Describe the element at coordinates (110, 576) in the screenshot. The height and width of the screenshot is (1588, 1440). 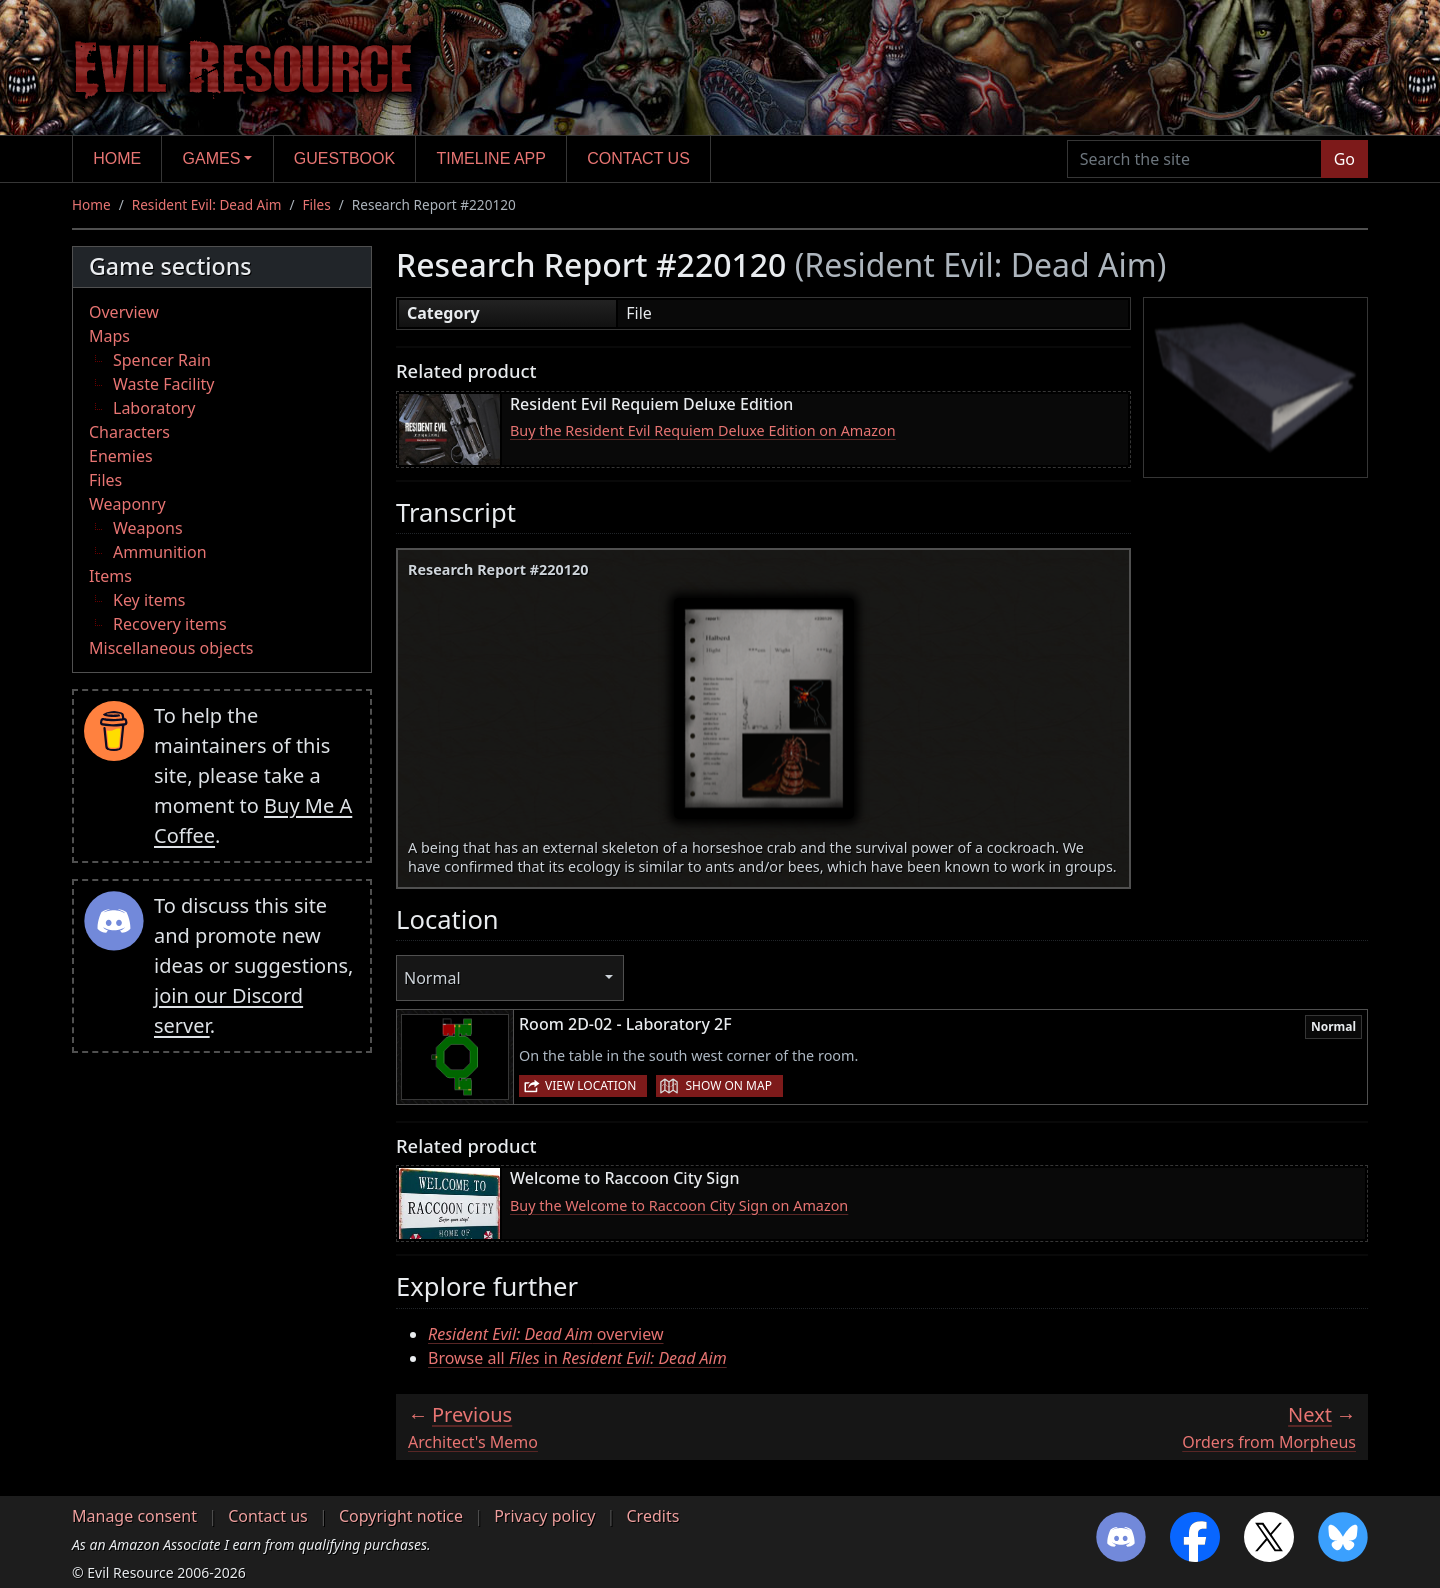
I see `Items` at that location.